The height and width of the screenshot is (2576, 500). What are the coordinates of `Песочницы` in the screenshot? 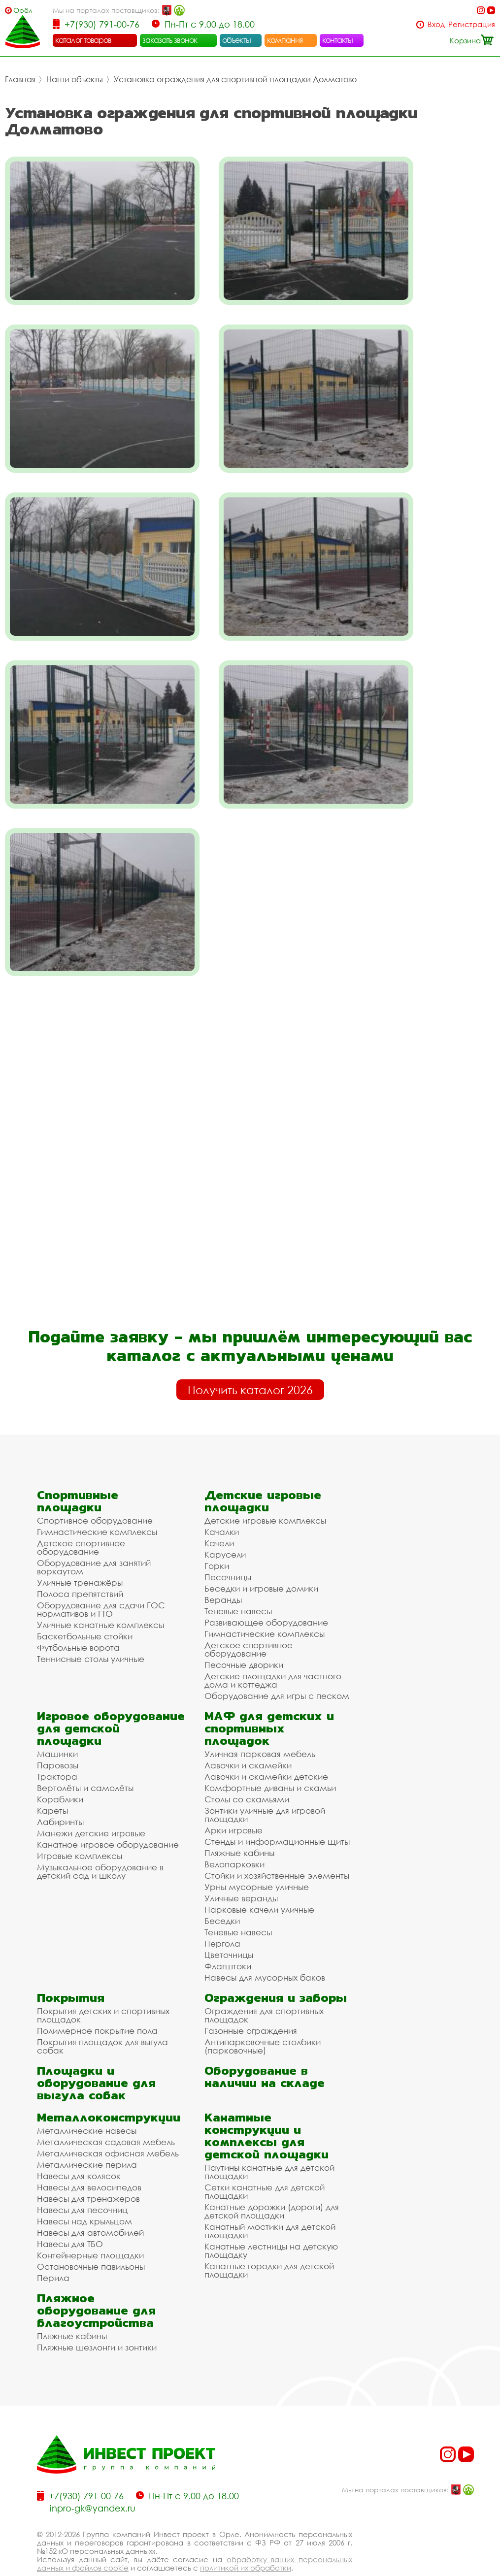 It's located at (227, 1549).